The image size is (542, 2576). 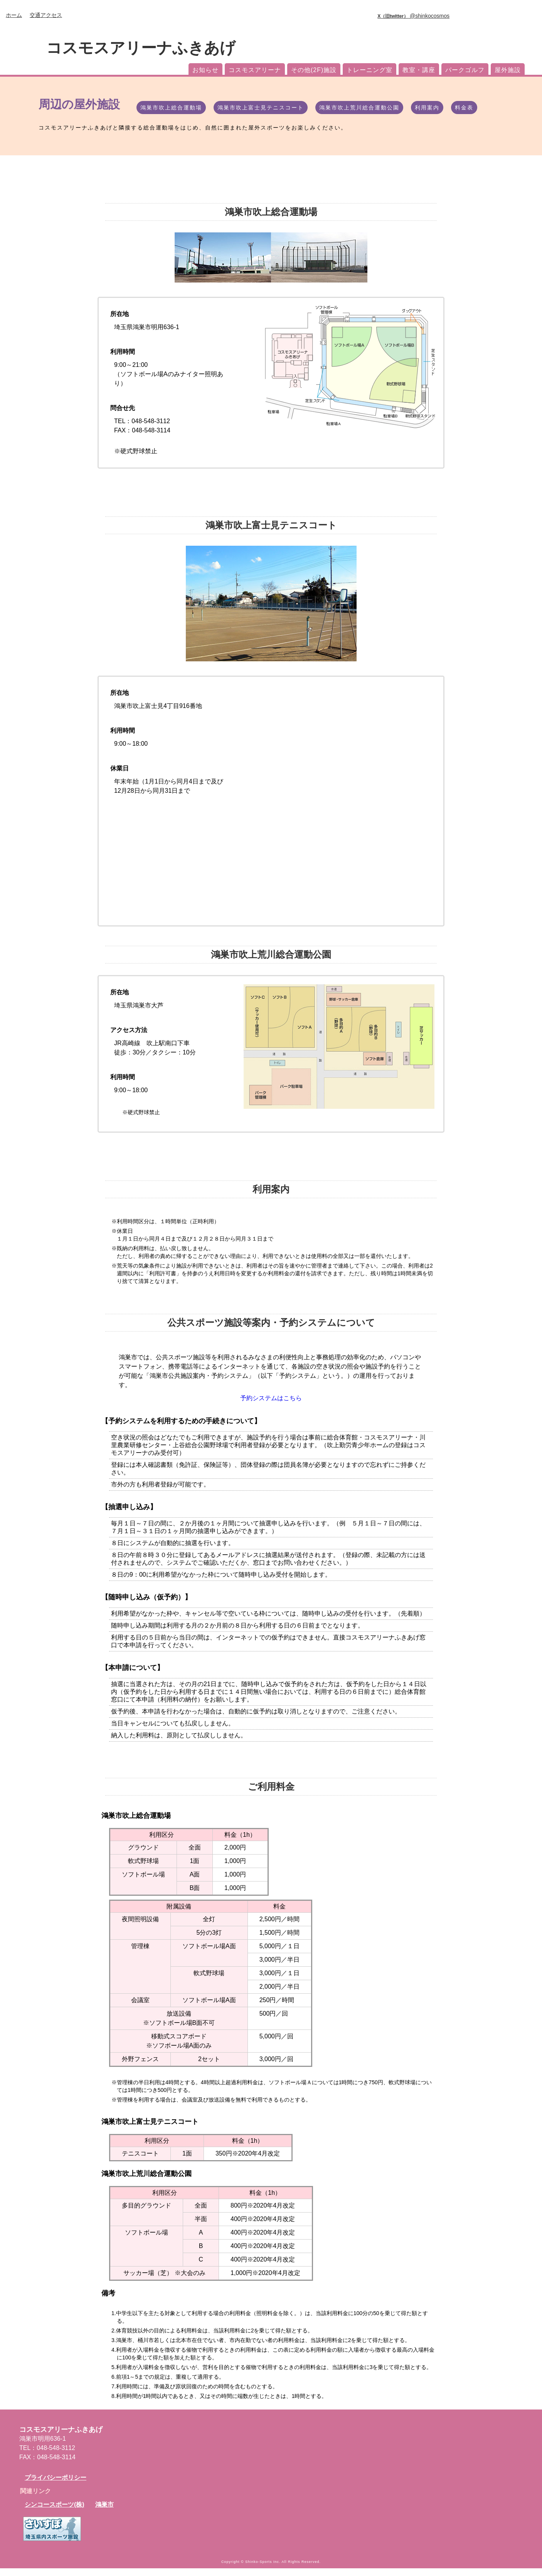 I want to click on トレーニング室, so click(x=369, y=70).